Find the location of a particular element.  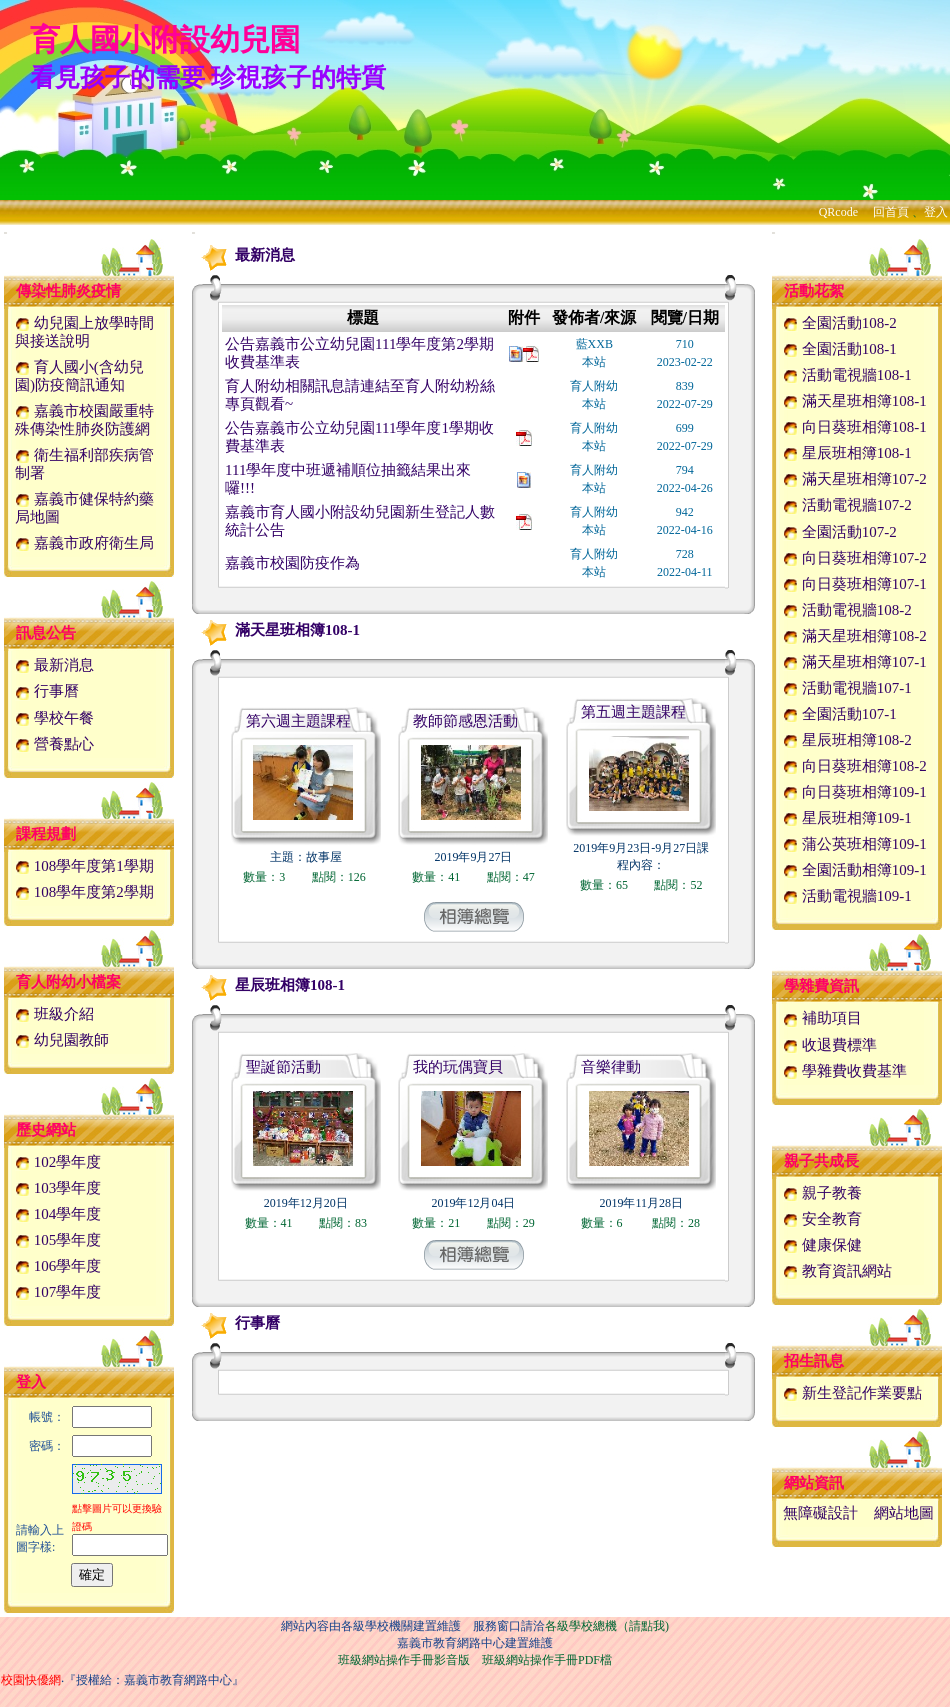

聖誕節活動 is located at coordinates (283, 1067).